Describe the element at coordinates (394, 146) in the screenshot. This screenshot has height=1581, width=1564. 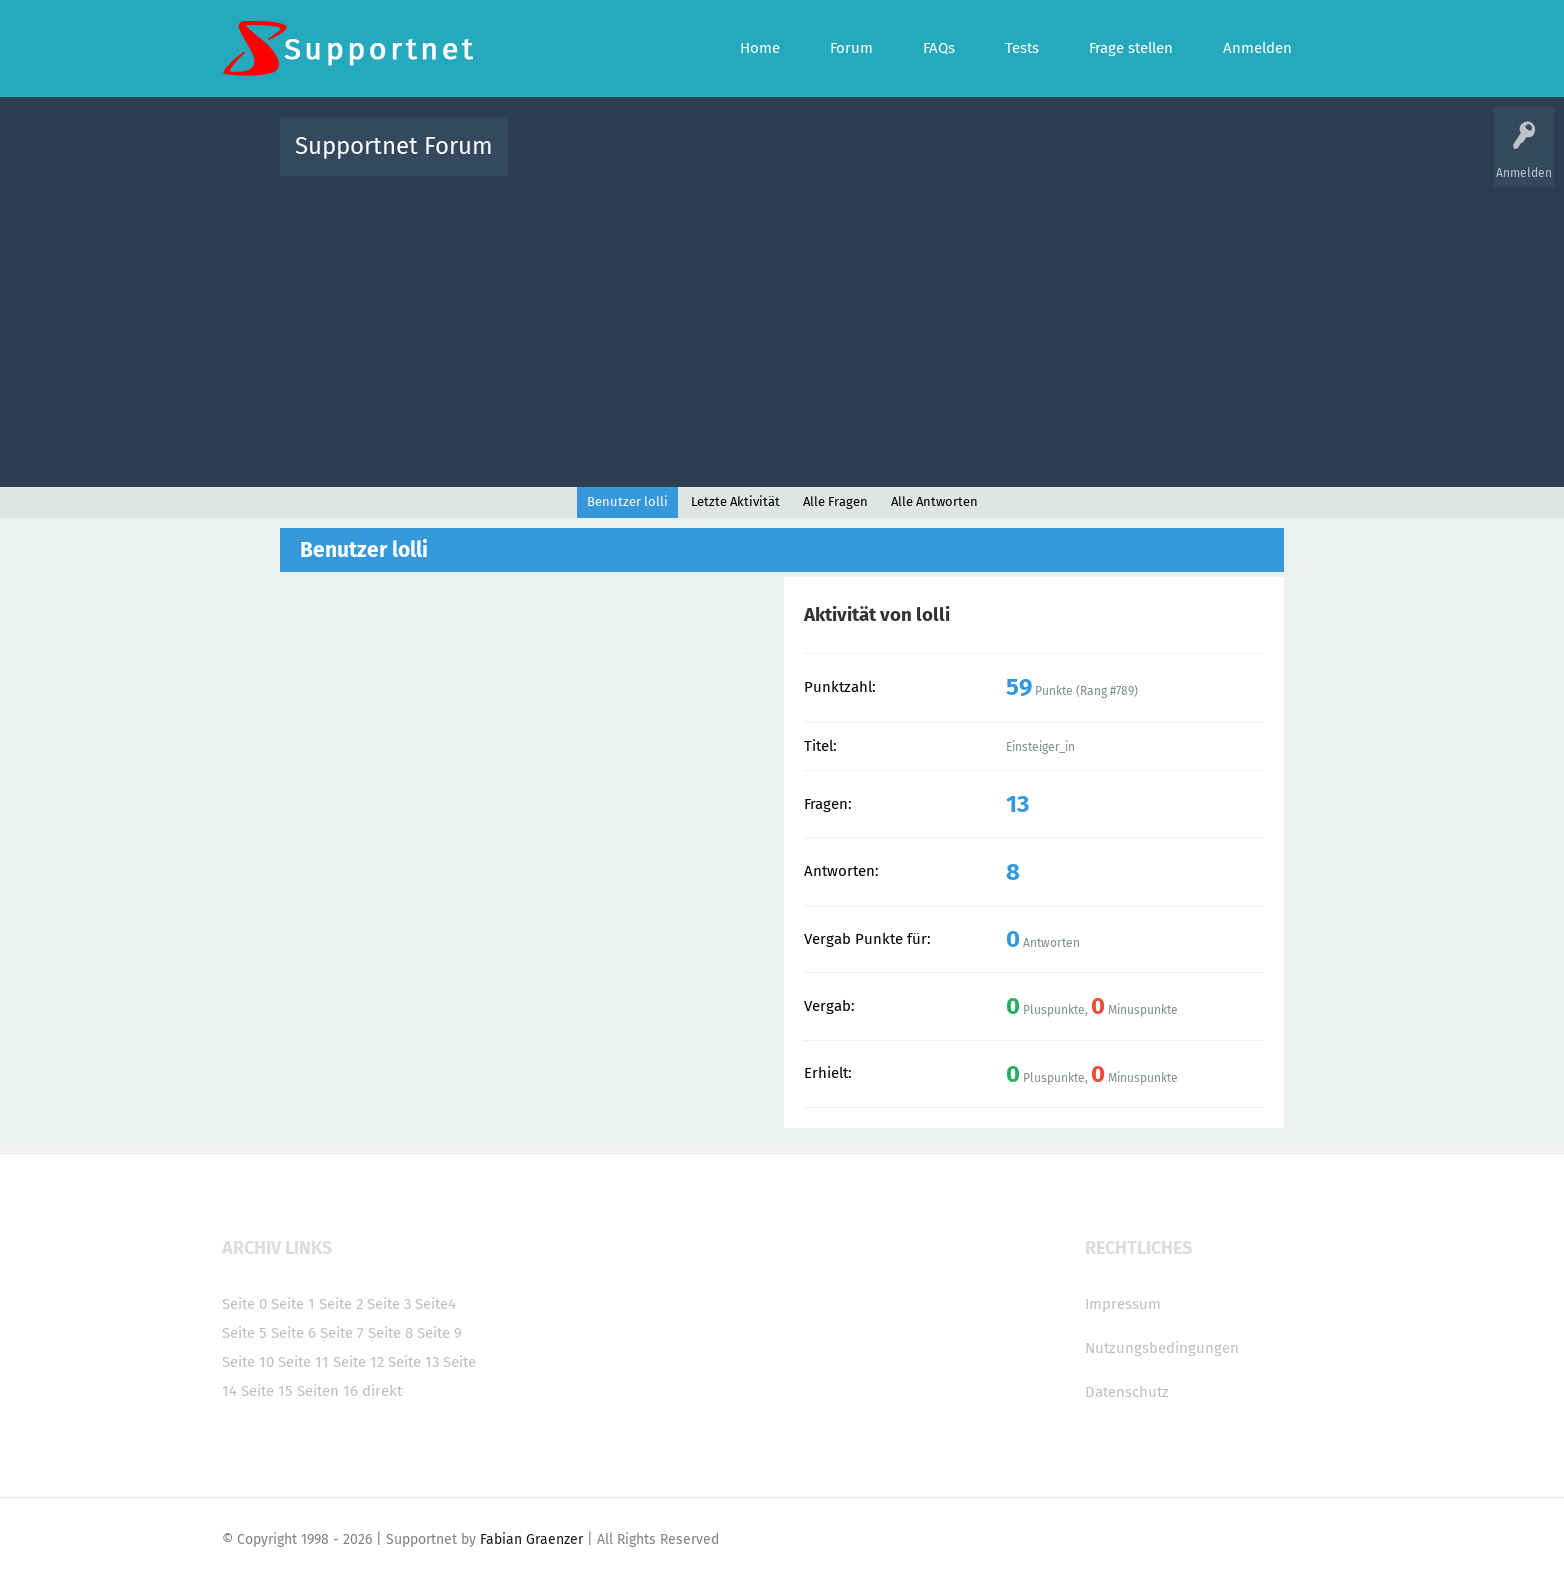
I see `Supportnet Forum` at that location.